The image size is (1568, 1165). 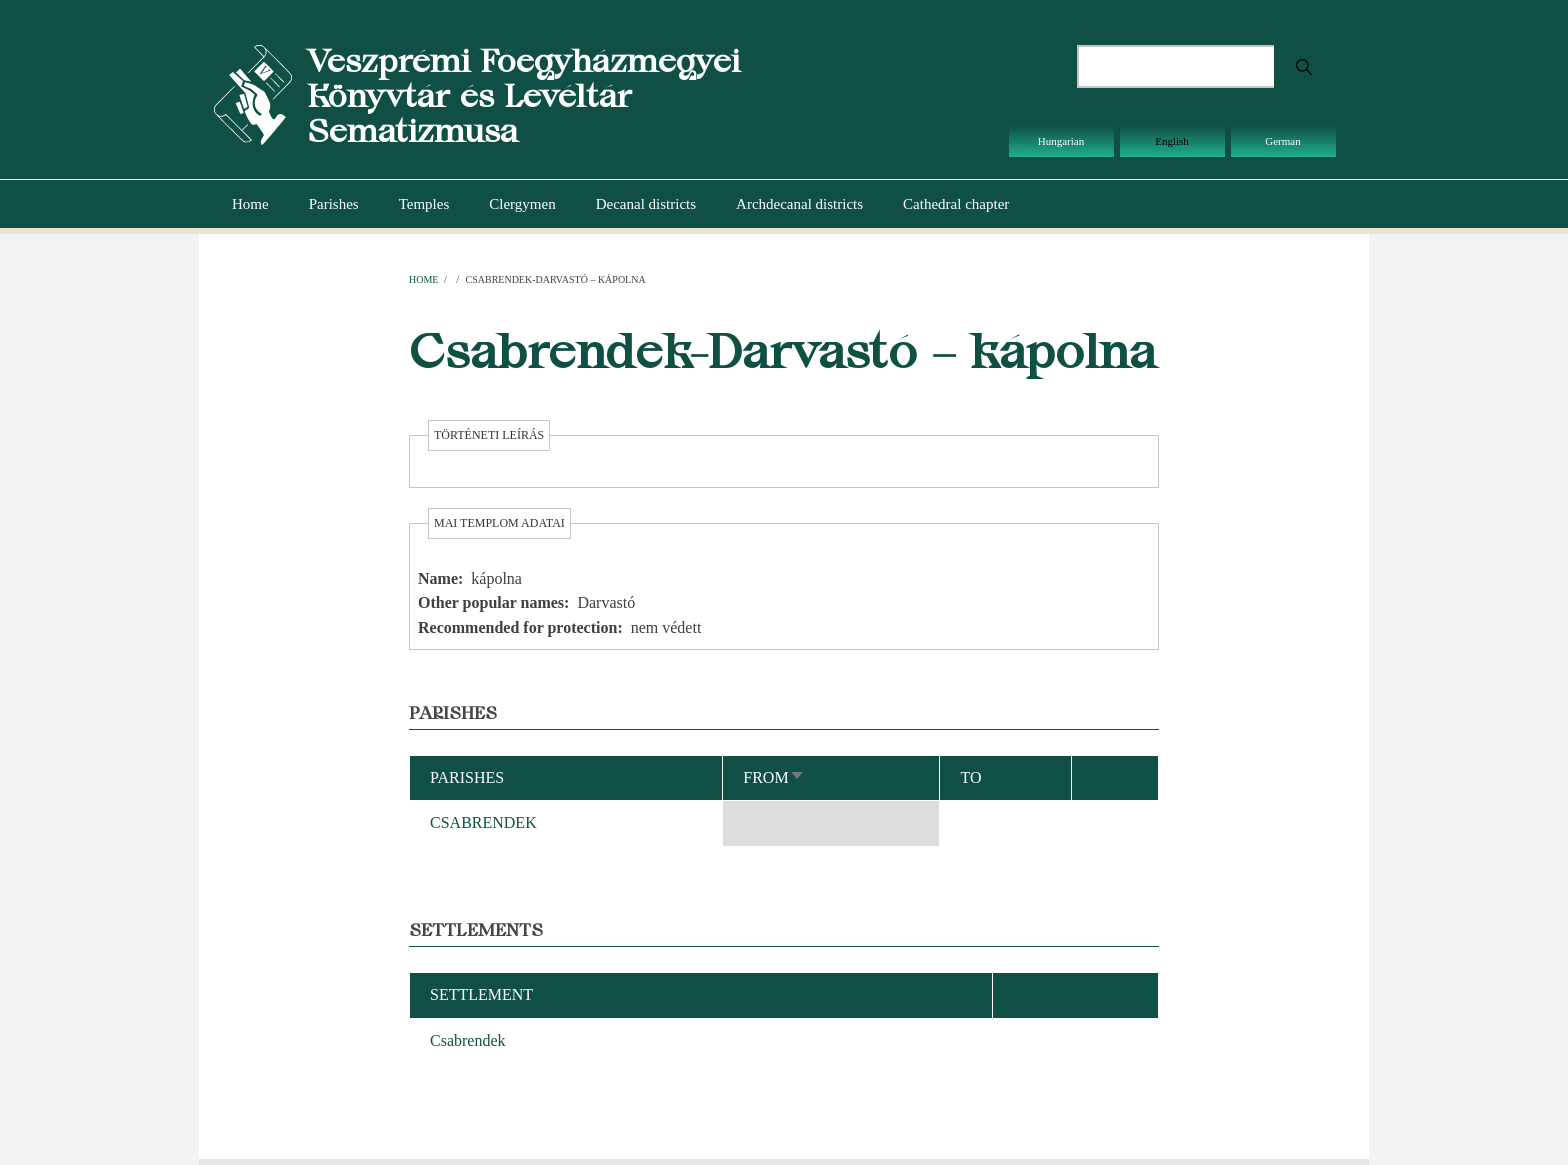 I want to click on English, so click(x=1172, y=141).